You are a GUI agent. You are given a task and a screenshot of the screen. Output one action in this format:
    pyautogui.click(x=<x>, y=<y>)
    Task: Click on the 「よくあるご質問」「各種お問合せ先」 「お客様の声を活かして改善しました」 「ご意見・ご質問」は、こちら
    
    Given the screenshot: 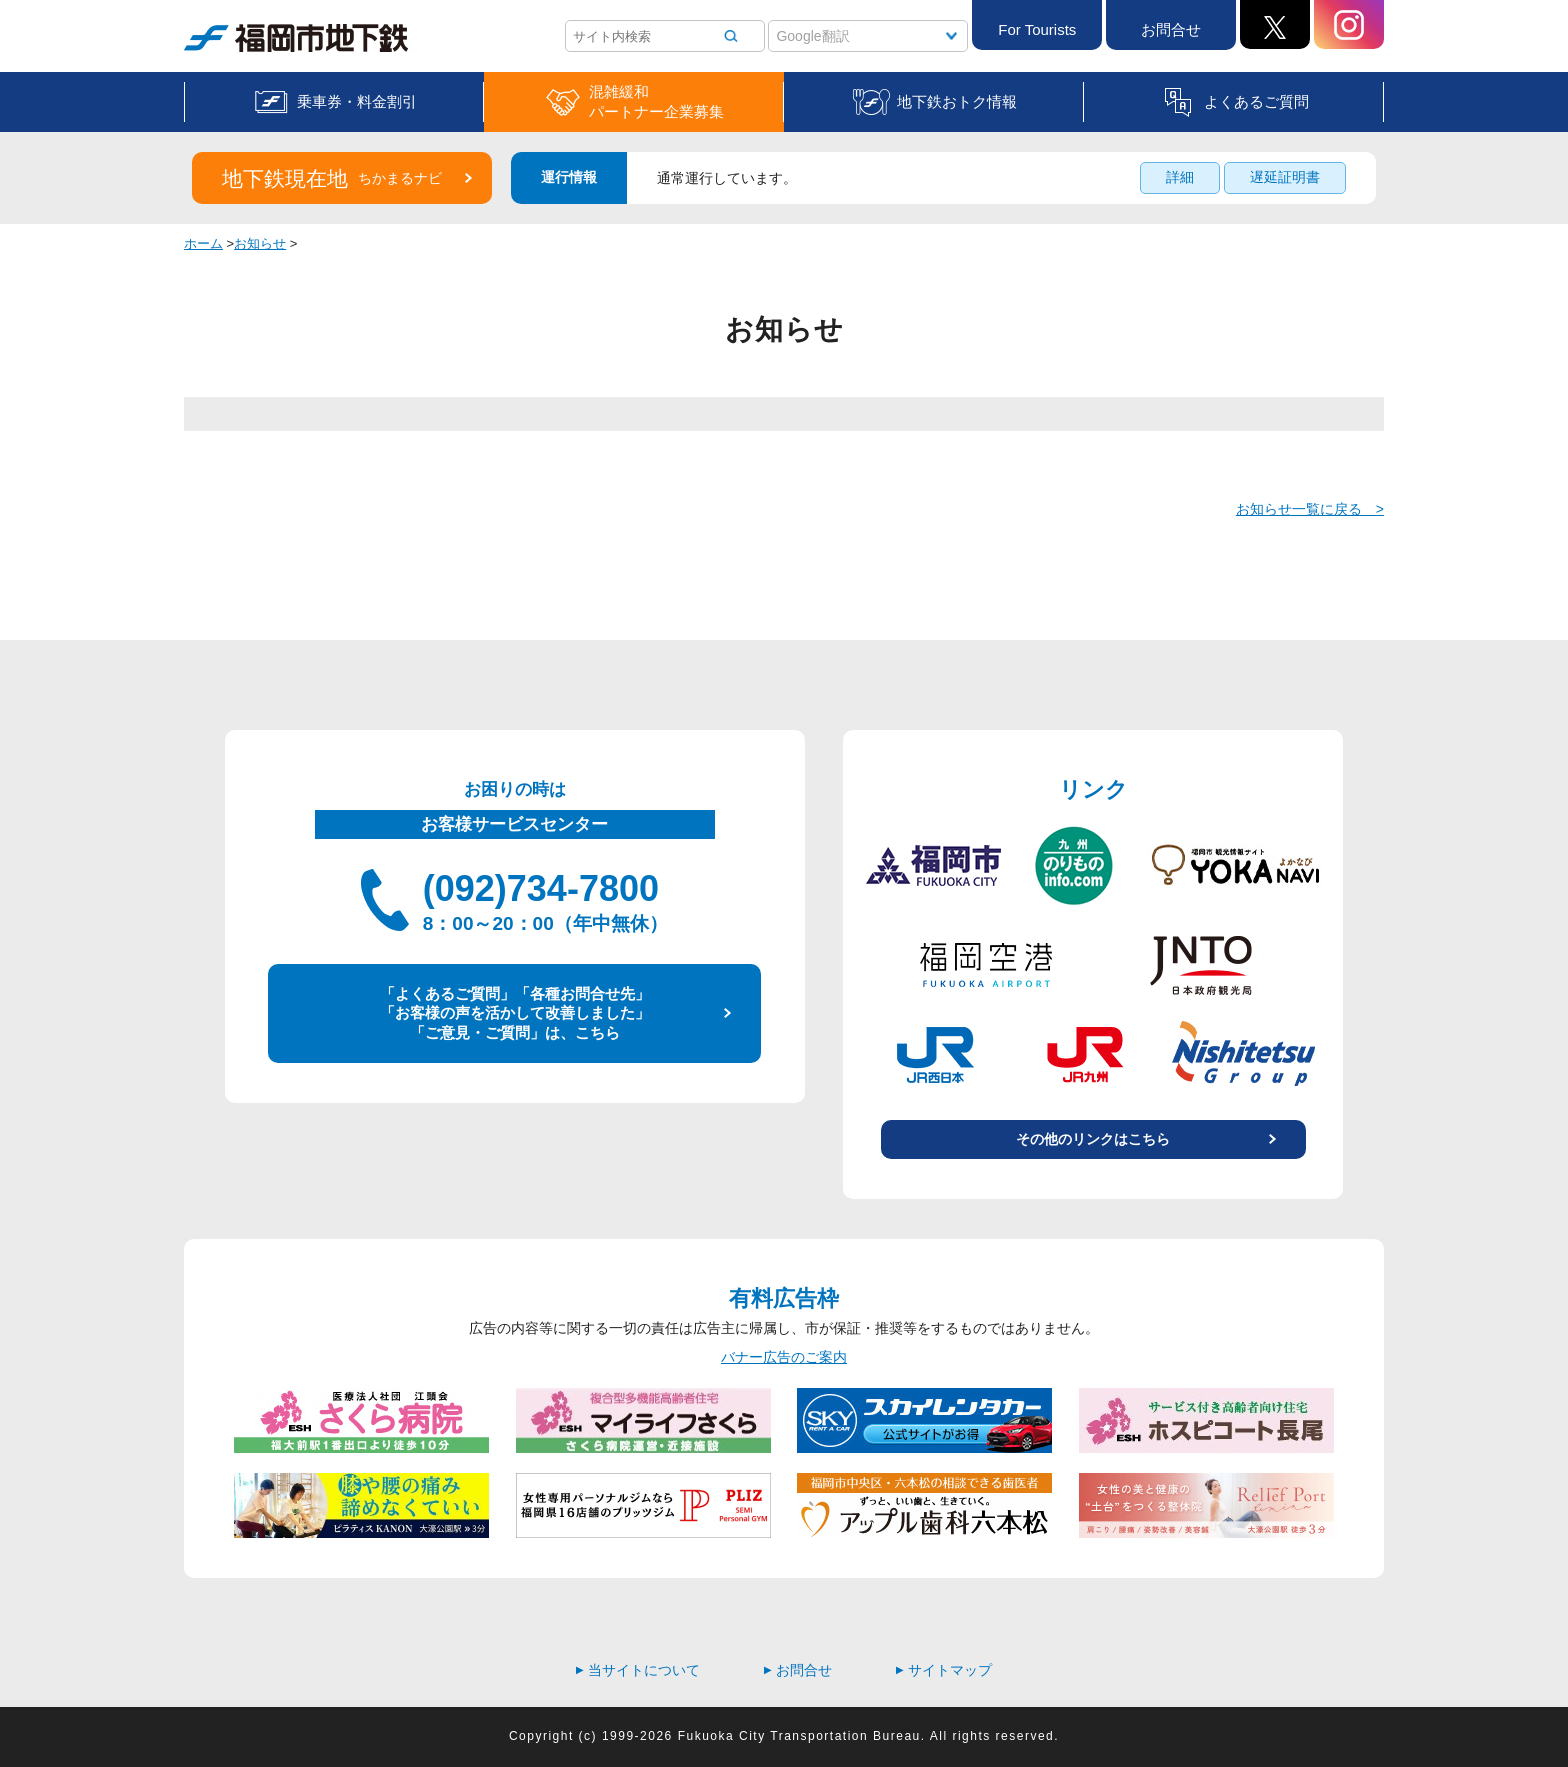 What is the action you would take?
    pyautogui.click(x=515, y=1013)
    